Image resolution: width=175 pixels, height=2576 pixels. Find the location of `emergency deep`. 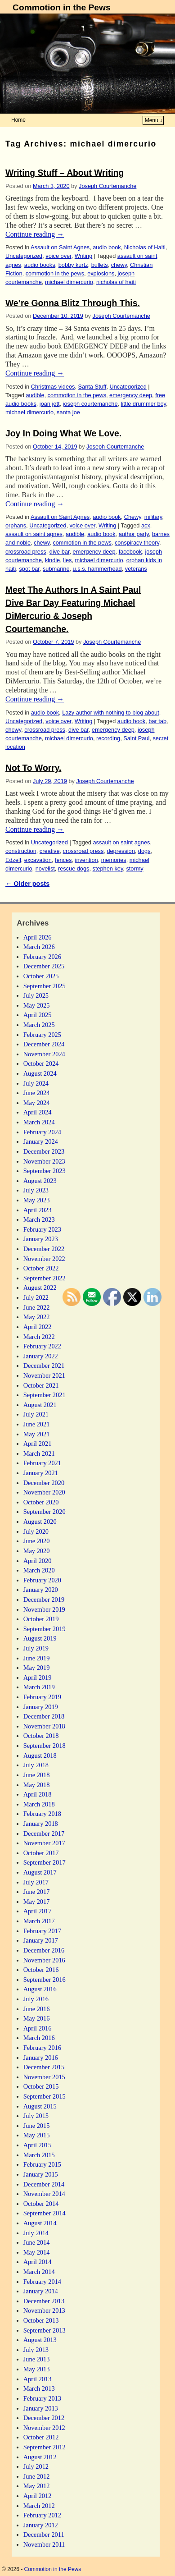

emergency deep is located at coordinates (130, 395).